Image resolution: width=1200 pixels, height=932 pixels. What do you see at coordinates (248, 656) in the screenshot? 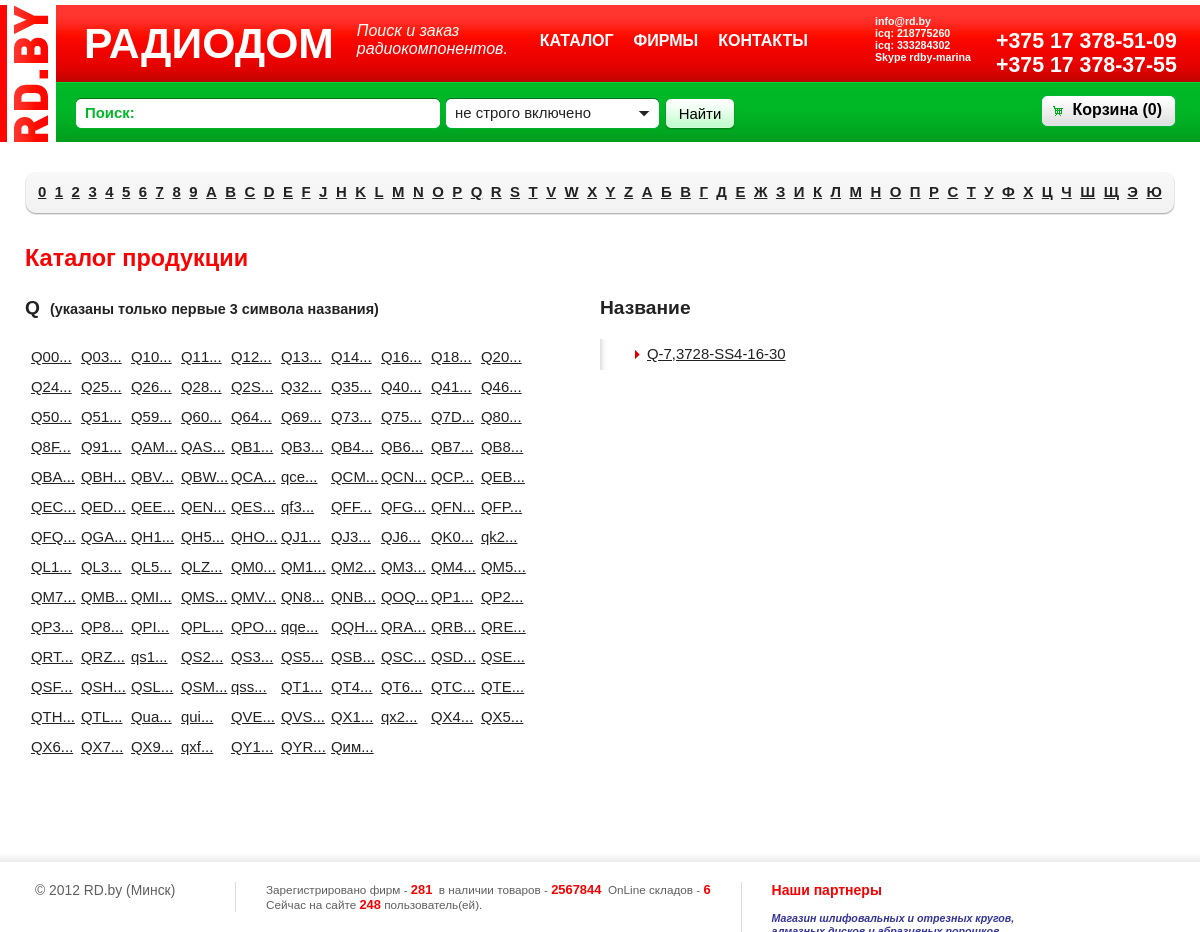
I see `QS3...` at bounding box center [248, 656].